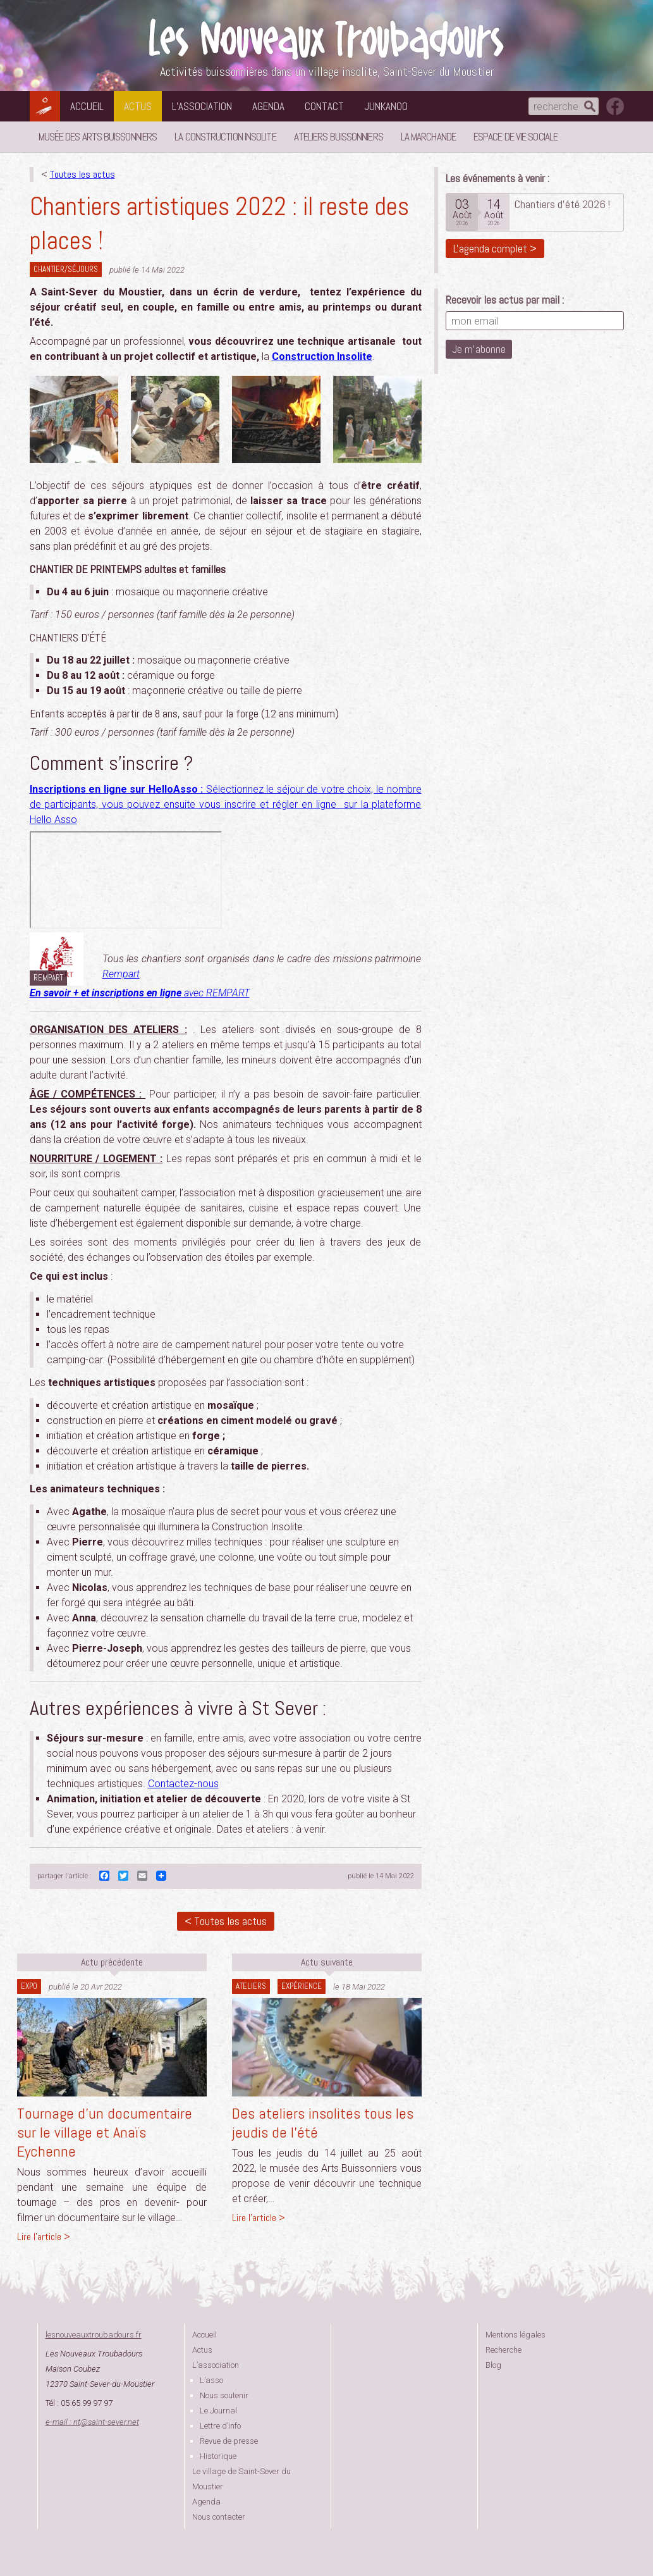 The image size is (653, 2576). Describe the element at coordinates (87, 106) in the screenshot. I see `Accueil` at that location.